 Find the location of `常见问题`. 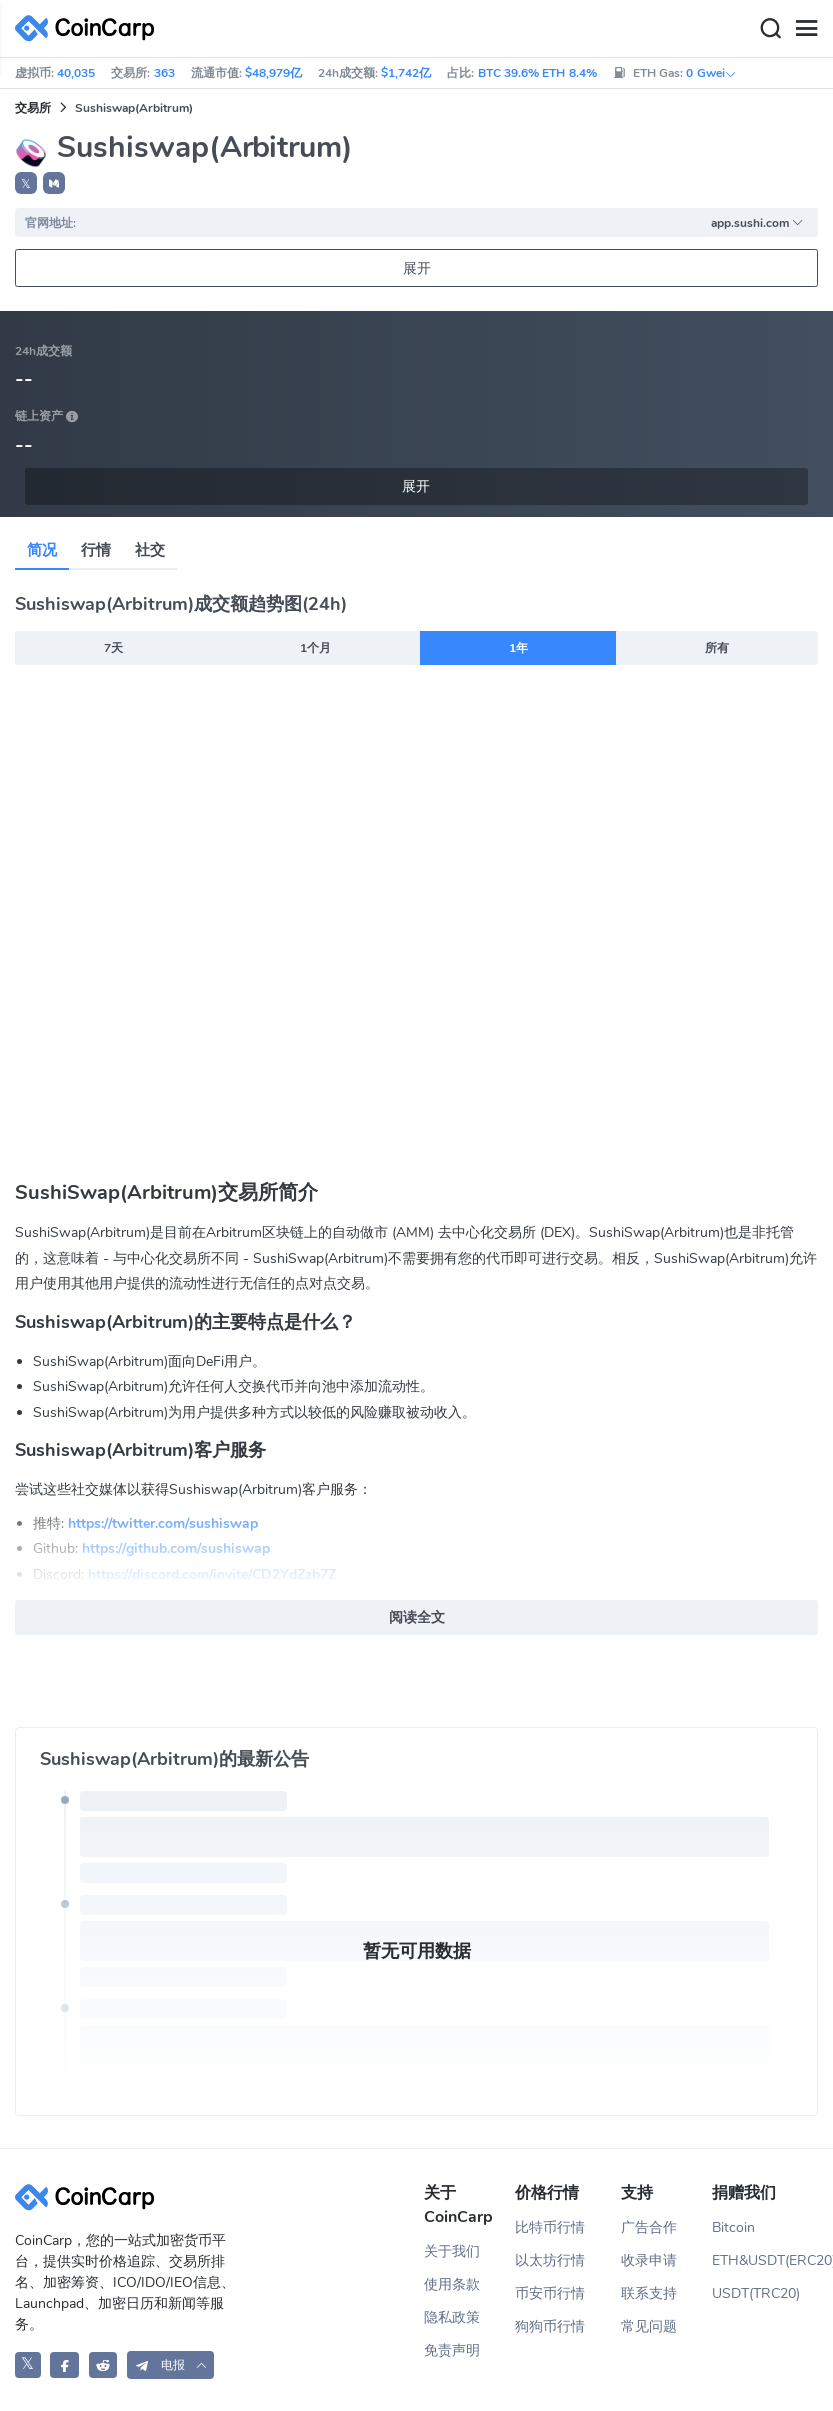

常见问题 is located at coordinates (649, 2326).